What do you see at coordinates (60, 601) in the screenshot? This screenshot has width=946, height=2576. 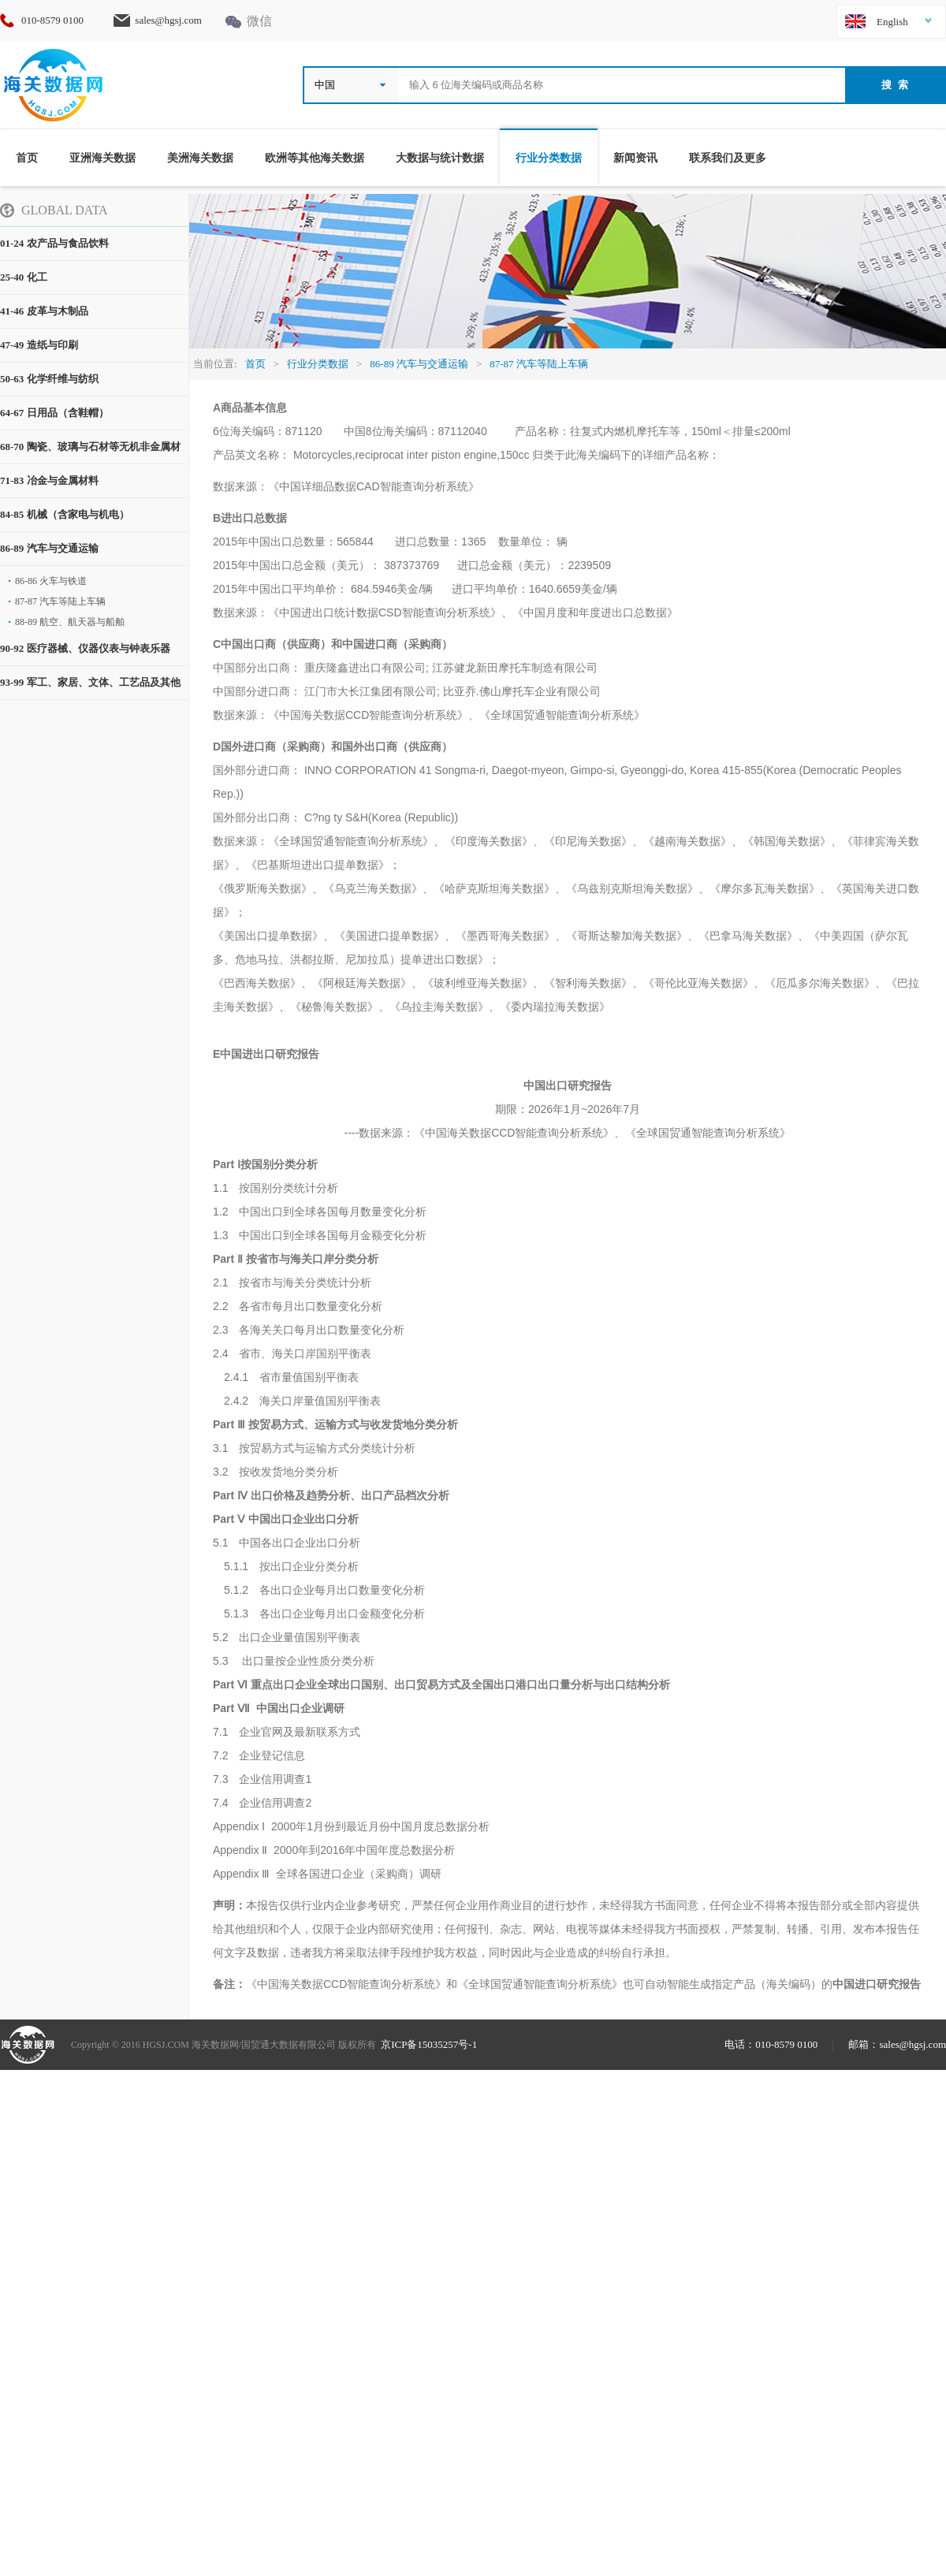 I see `87-87 汽车等陆上车辆` at bounding box center [60, 601].